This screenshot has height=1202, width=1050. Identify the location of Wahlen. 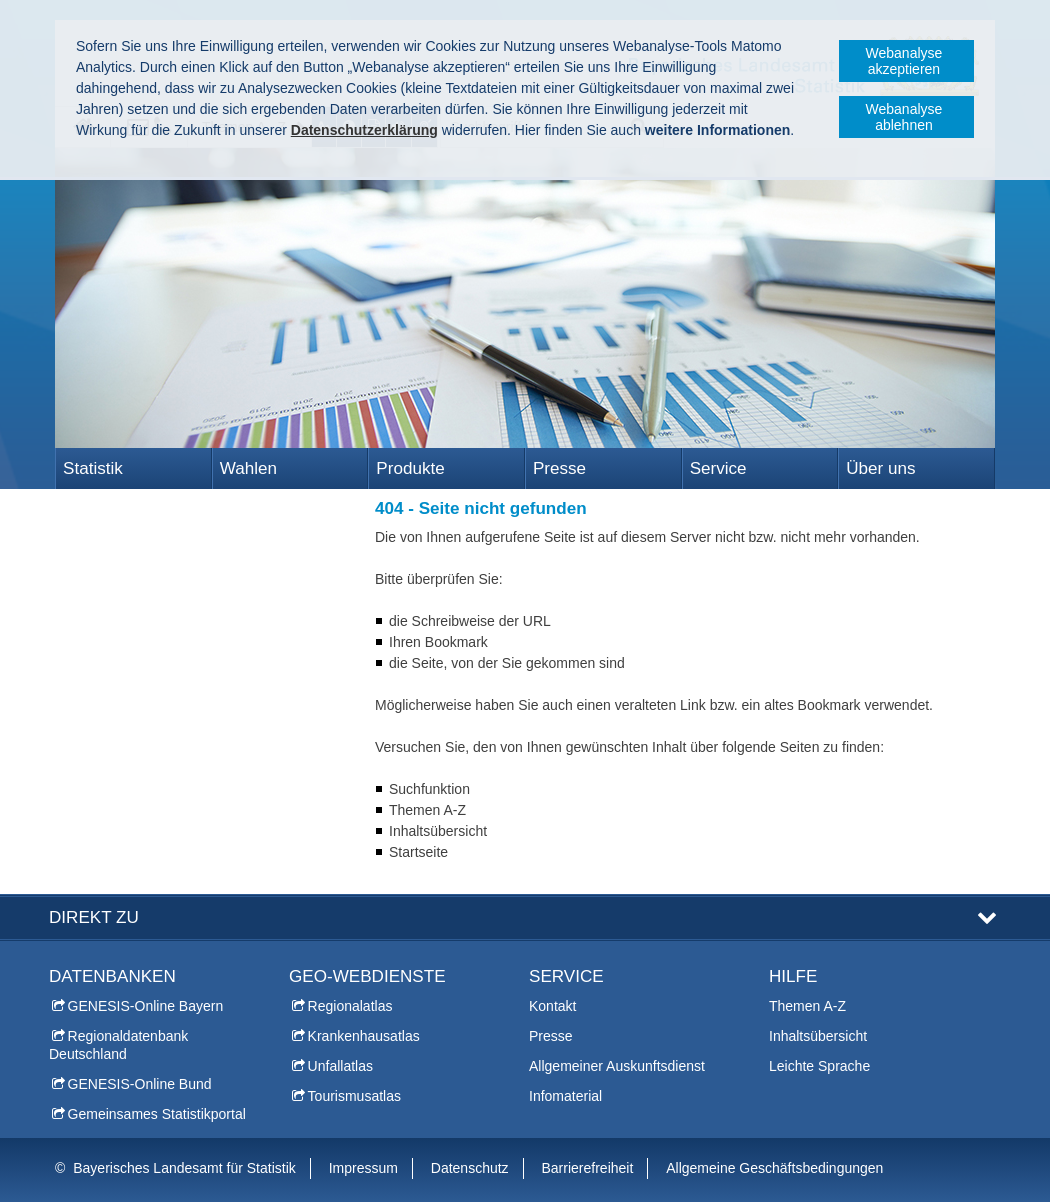
(248, 468).